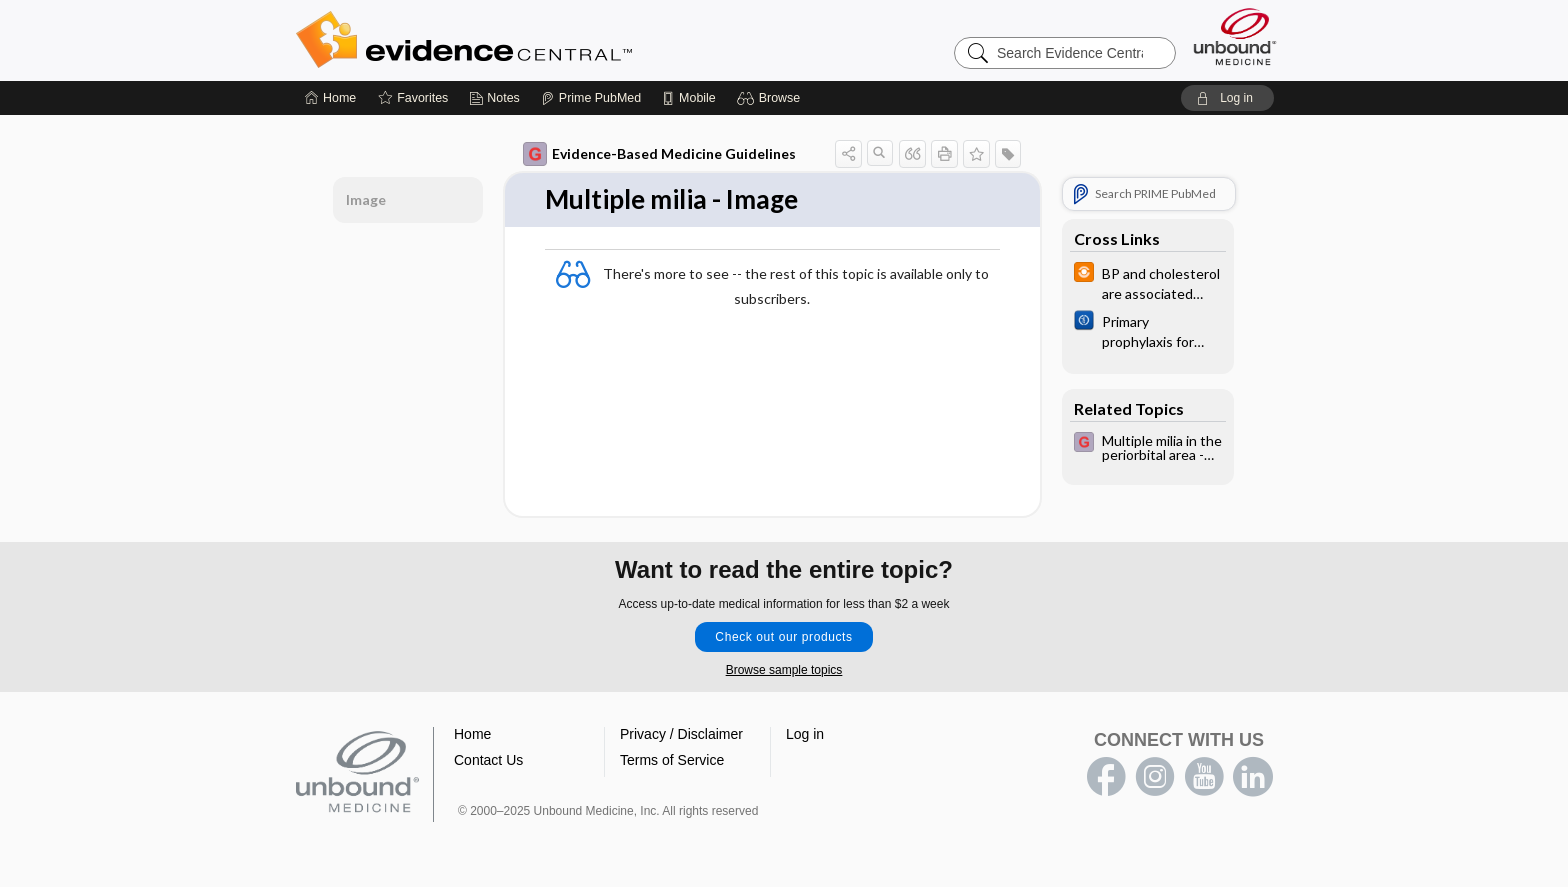  Describe the element at coordinates (784, 670) in the screenshot. I see `Browse sample topics` at that location.